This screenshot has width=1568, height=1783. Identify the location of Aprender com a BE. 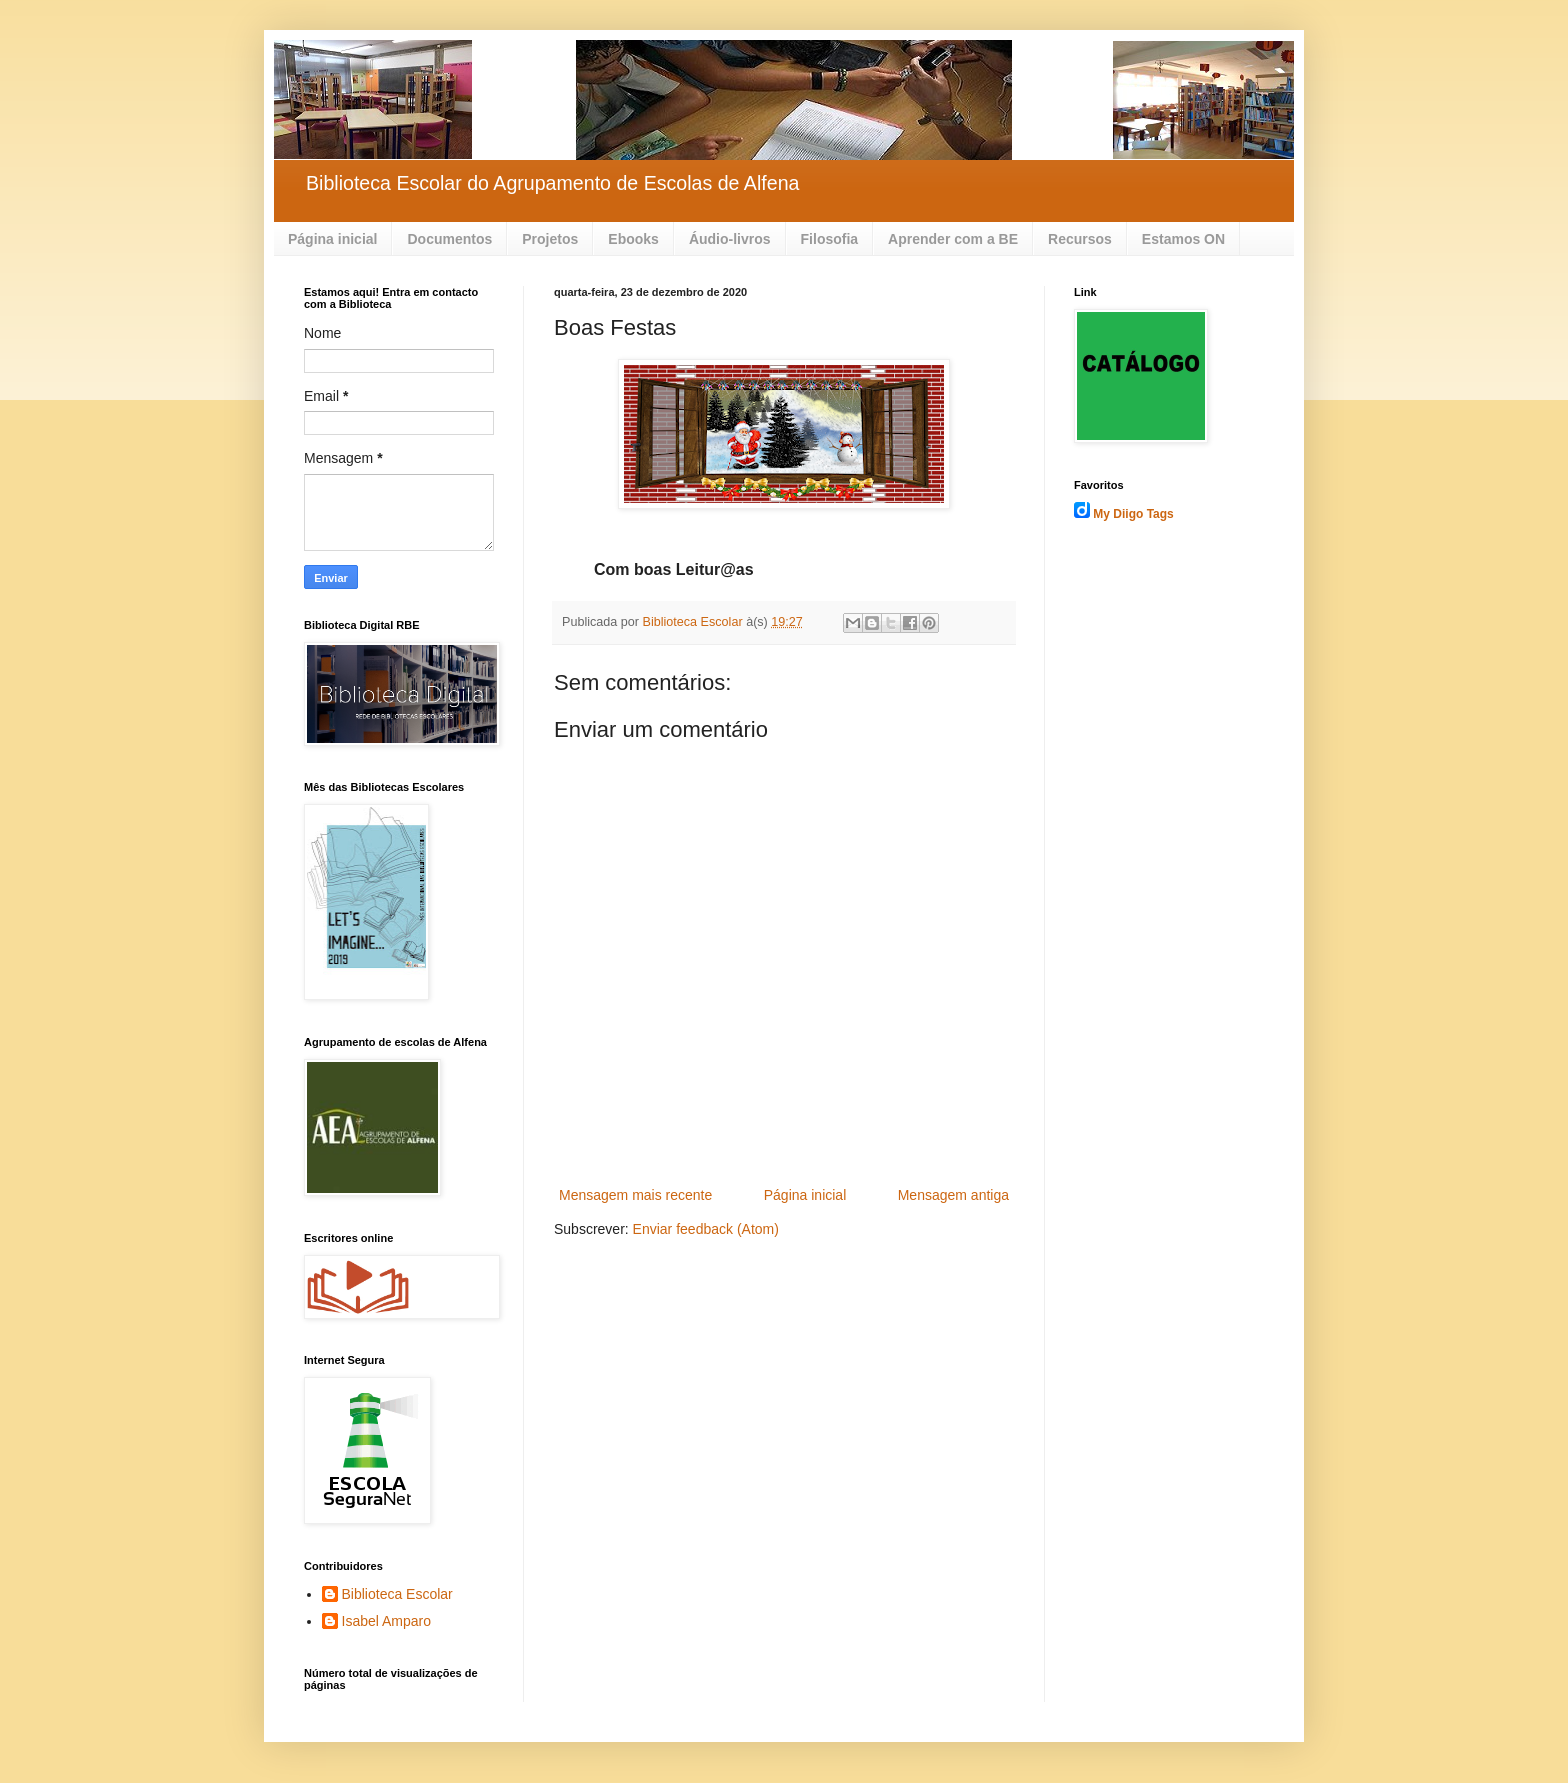
(953, 239).